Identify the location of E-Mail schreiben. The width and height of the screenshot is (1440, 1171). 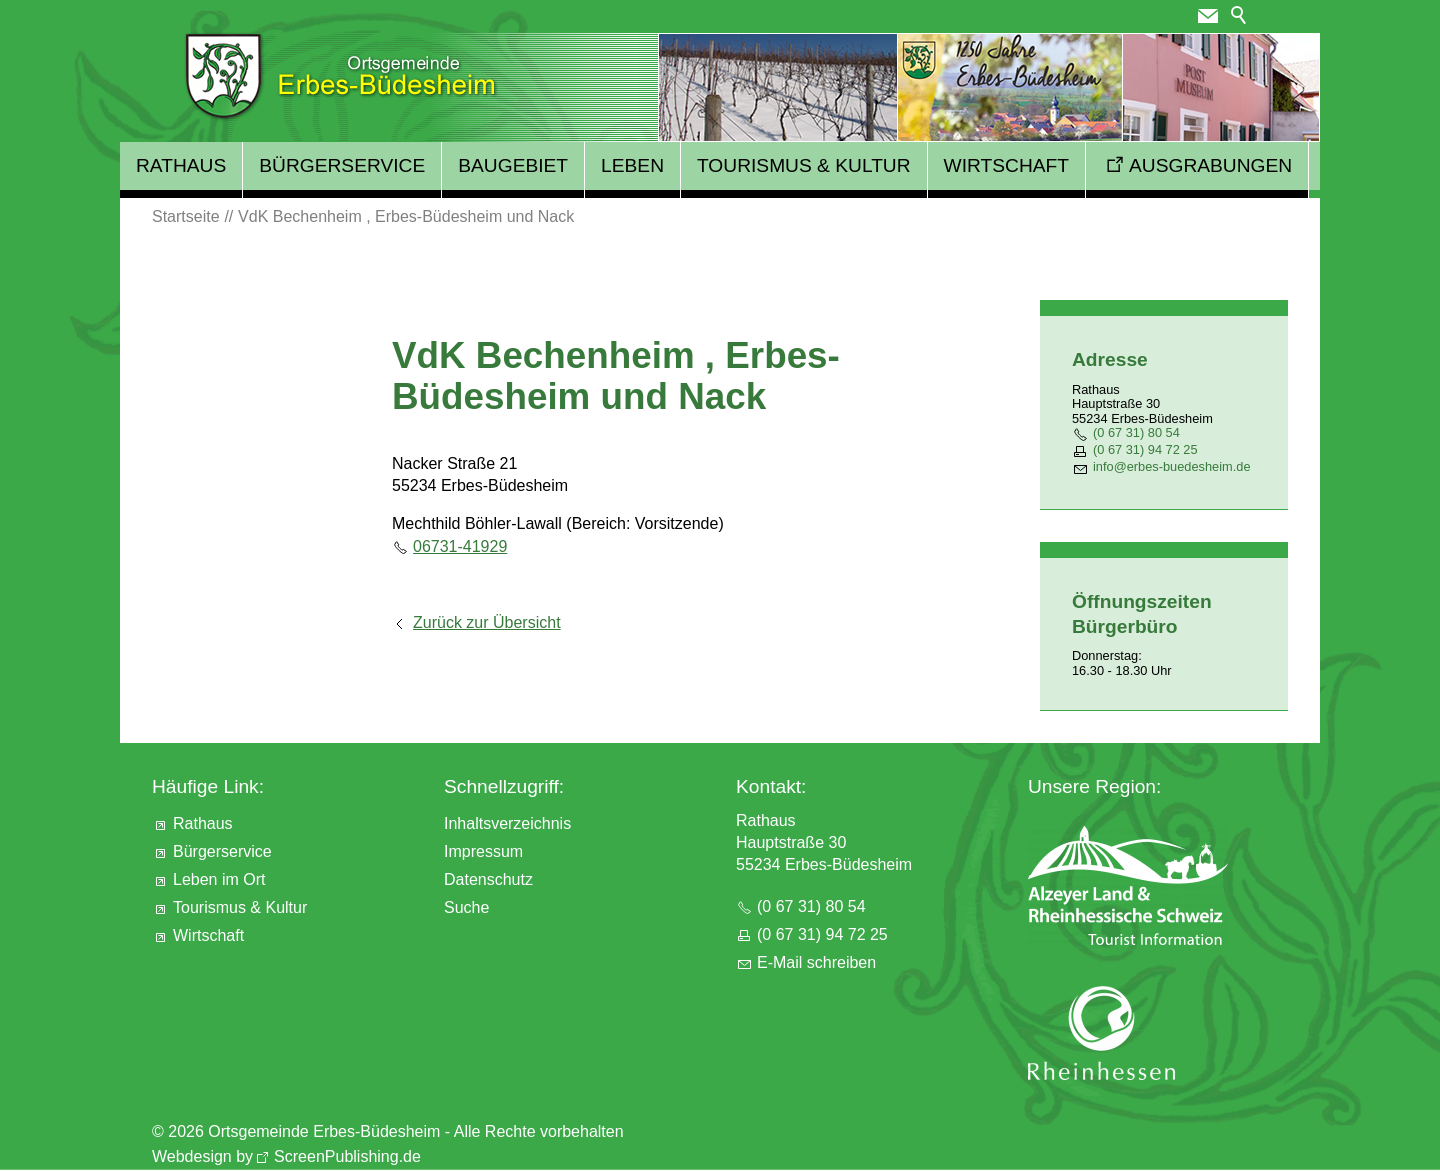
(816, 962).